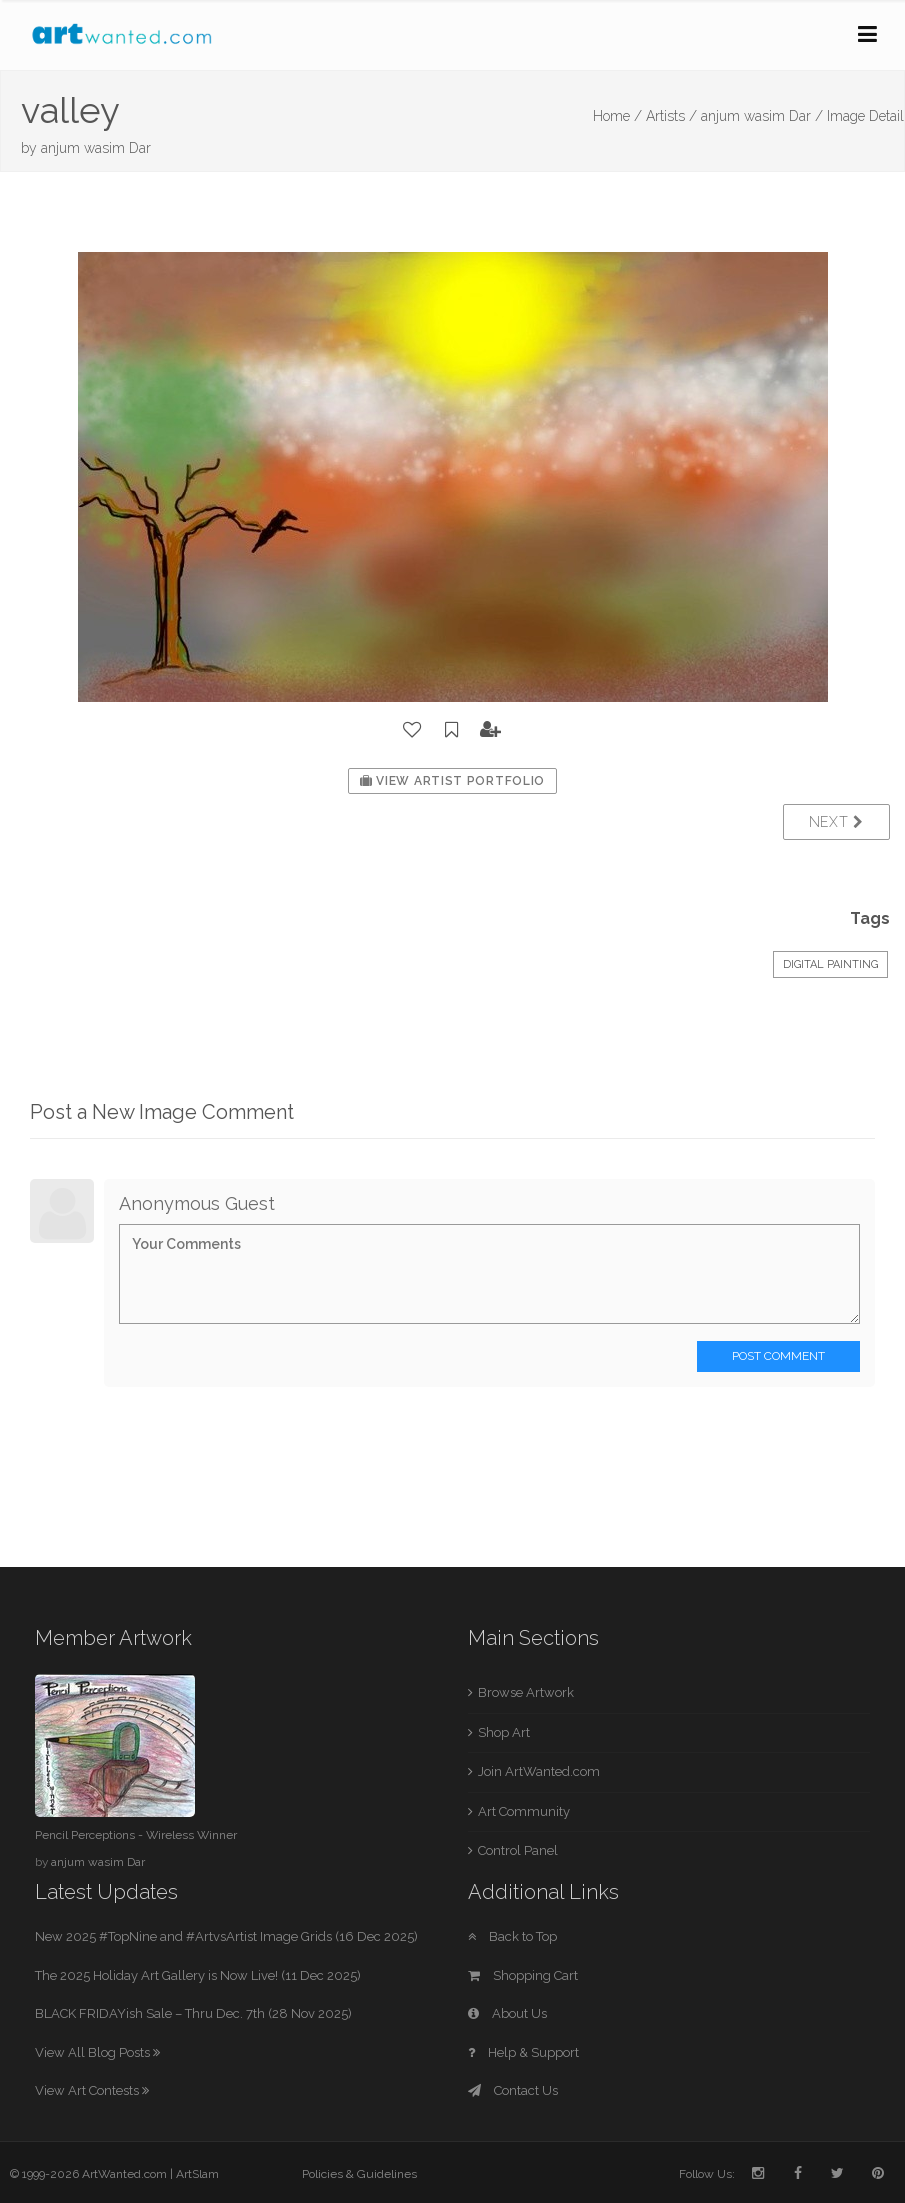 The height and width of the screenshot is (2203, 905). What do you see at coordinates (523, 2052) in the screenshot?
I see `Help & Support` at bounding box center [523, 2052].